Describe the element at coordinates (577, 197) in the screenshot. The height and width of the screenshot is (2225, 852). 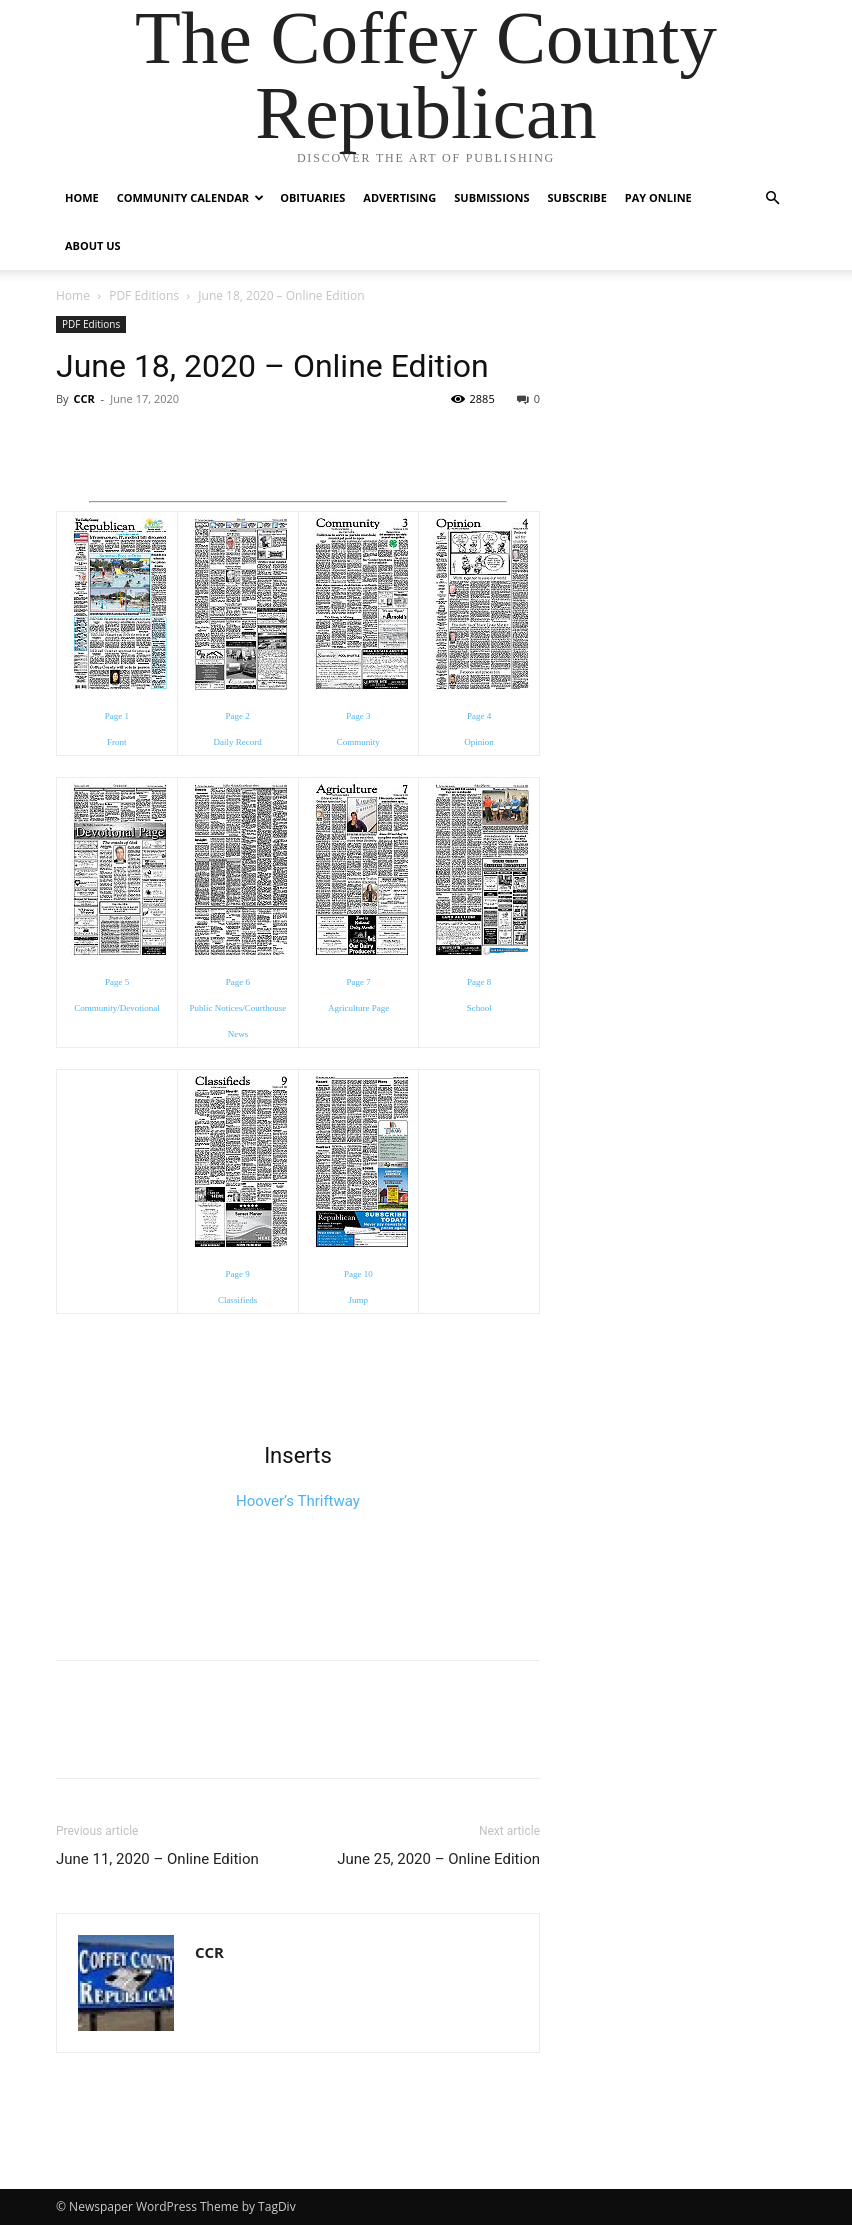
I see `Subscribe` at that location.